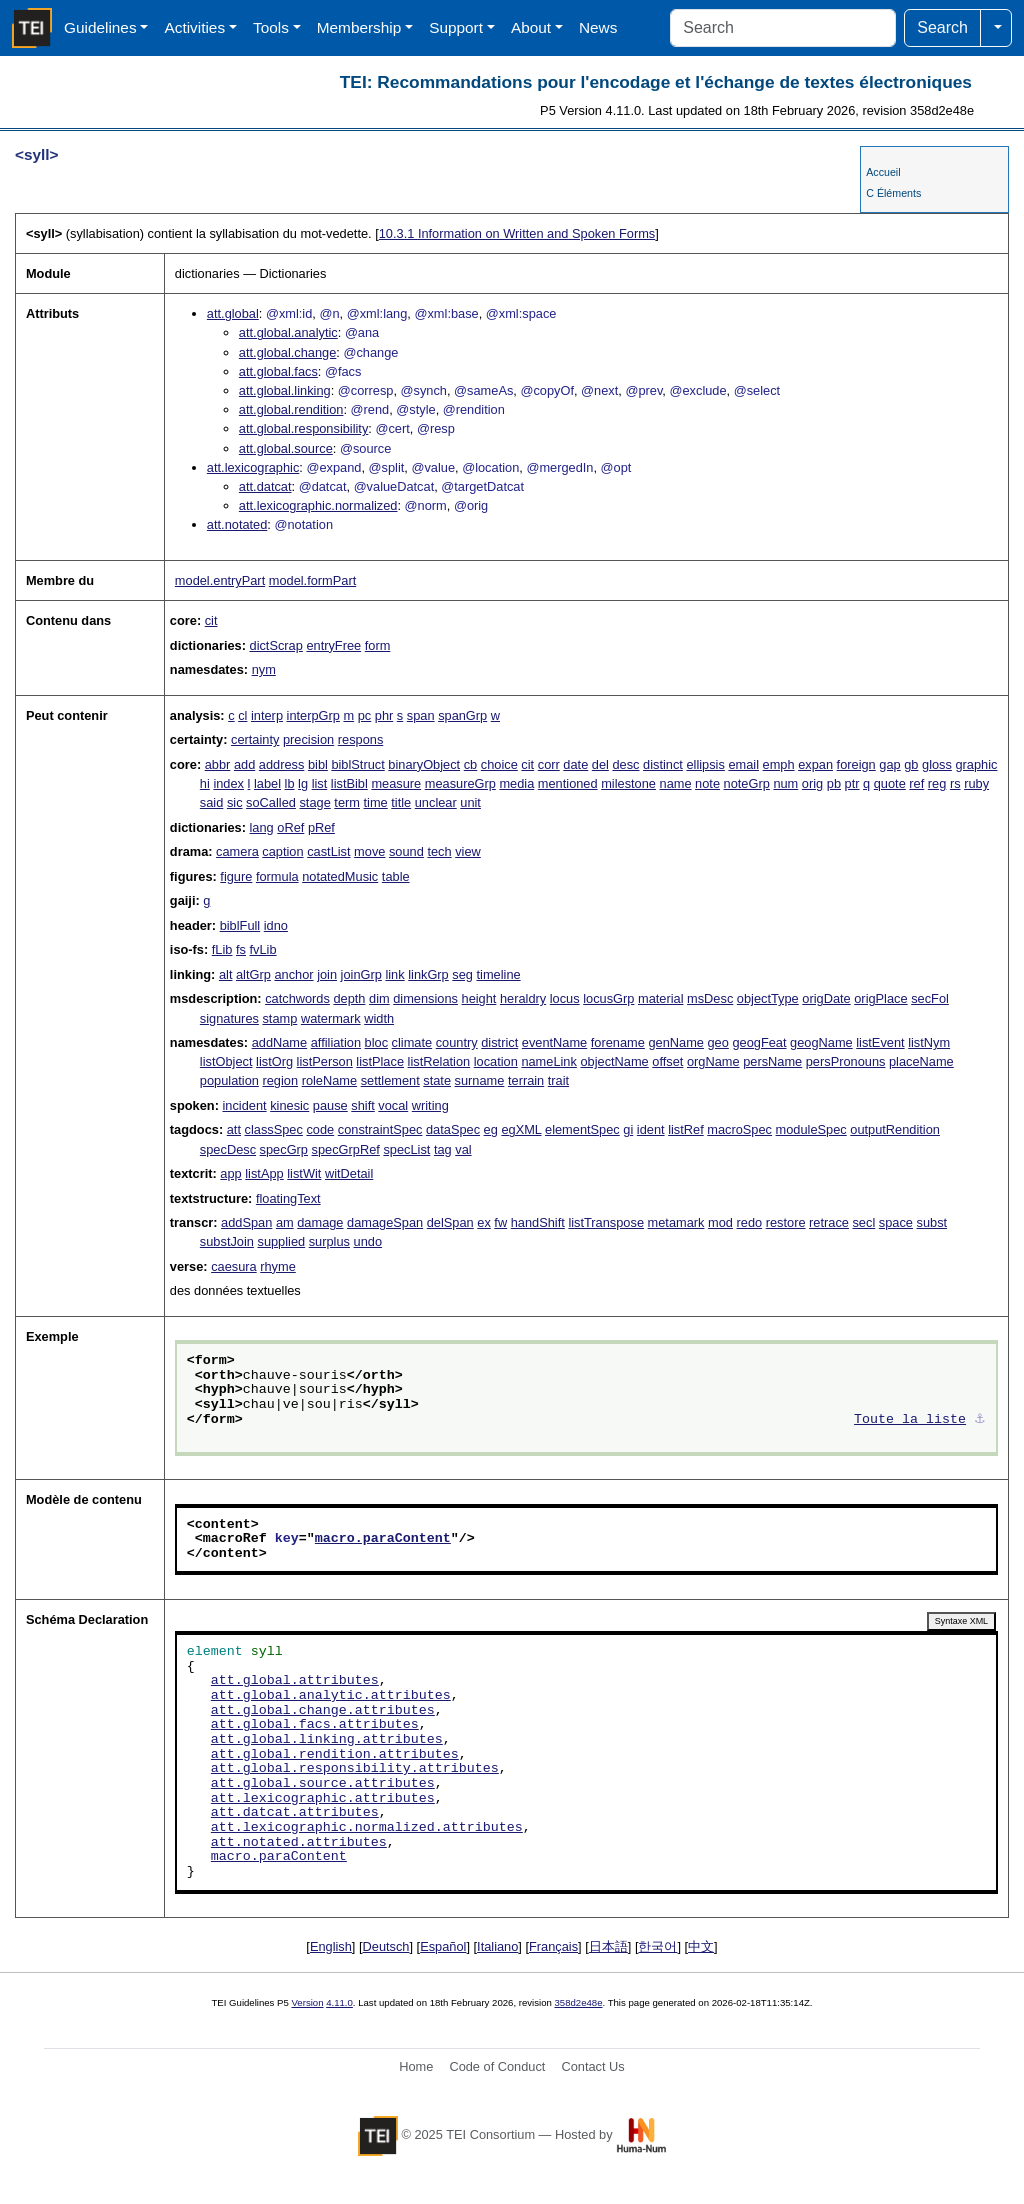  I want to click on Home, so click(416, 2066).